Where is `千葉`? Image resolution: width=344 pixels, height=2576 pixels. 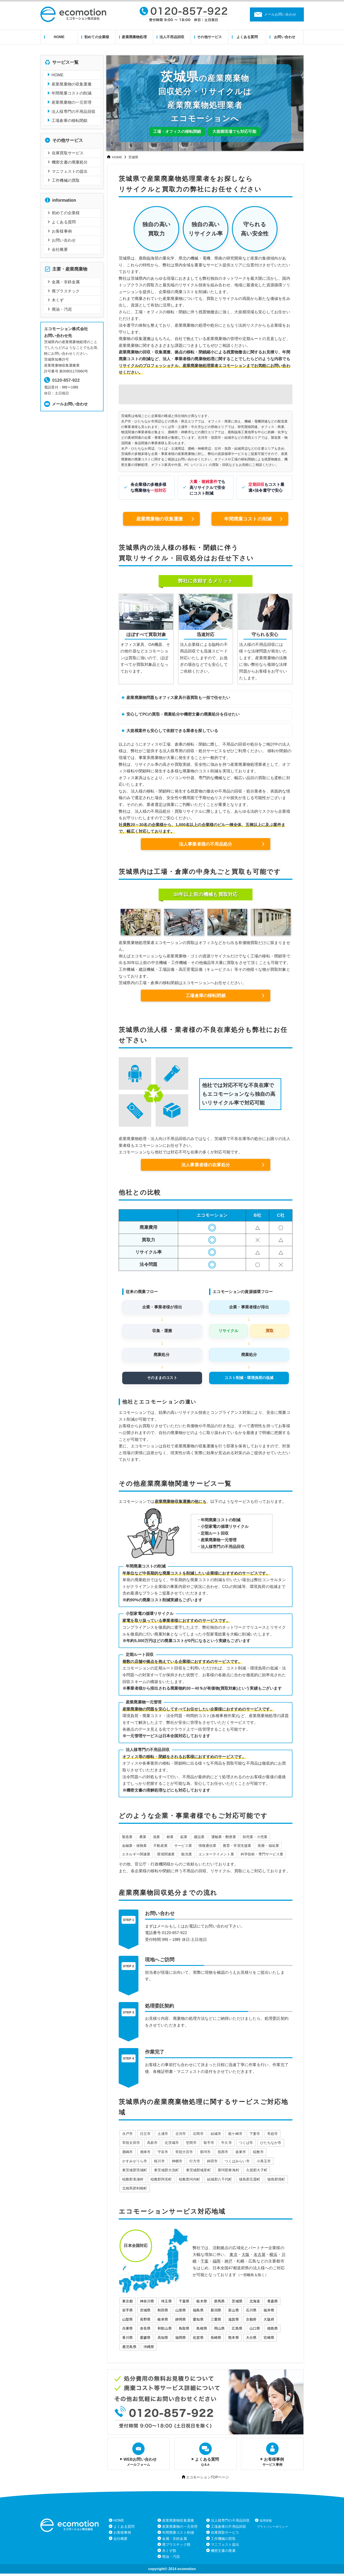 千葉 is located at coordinates (204, 2263).